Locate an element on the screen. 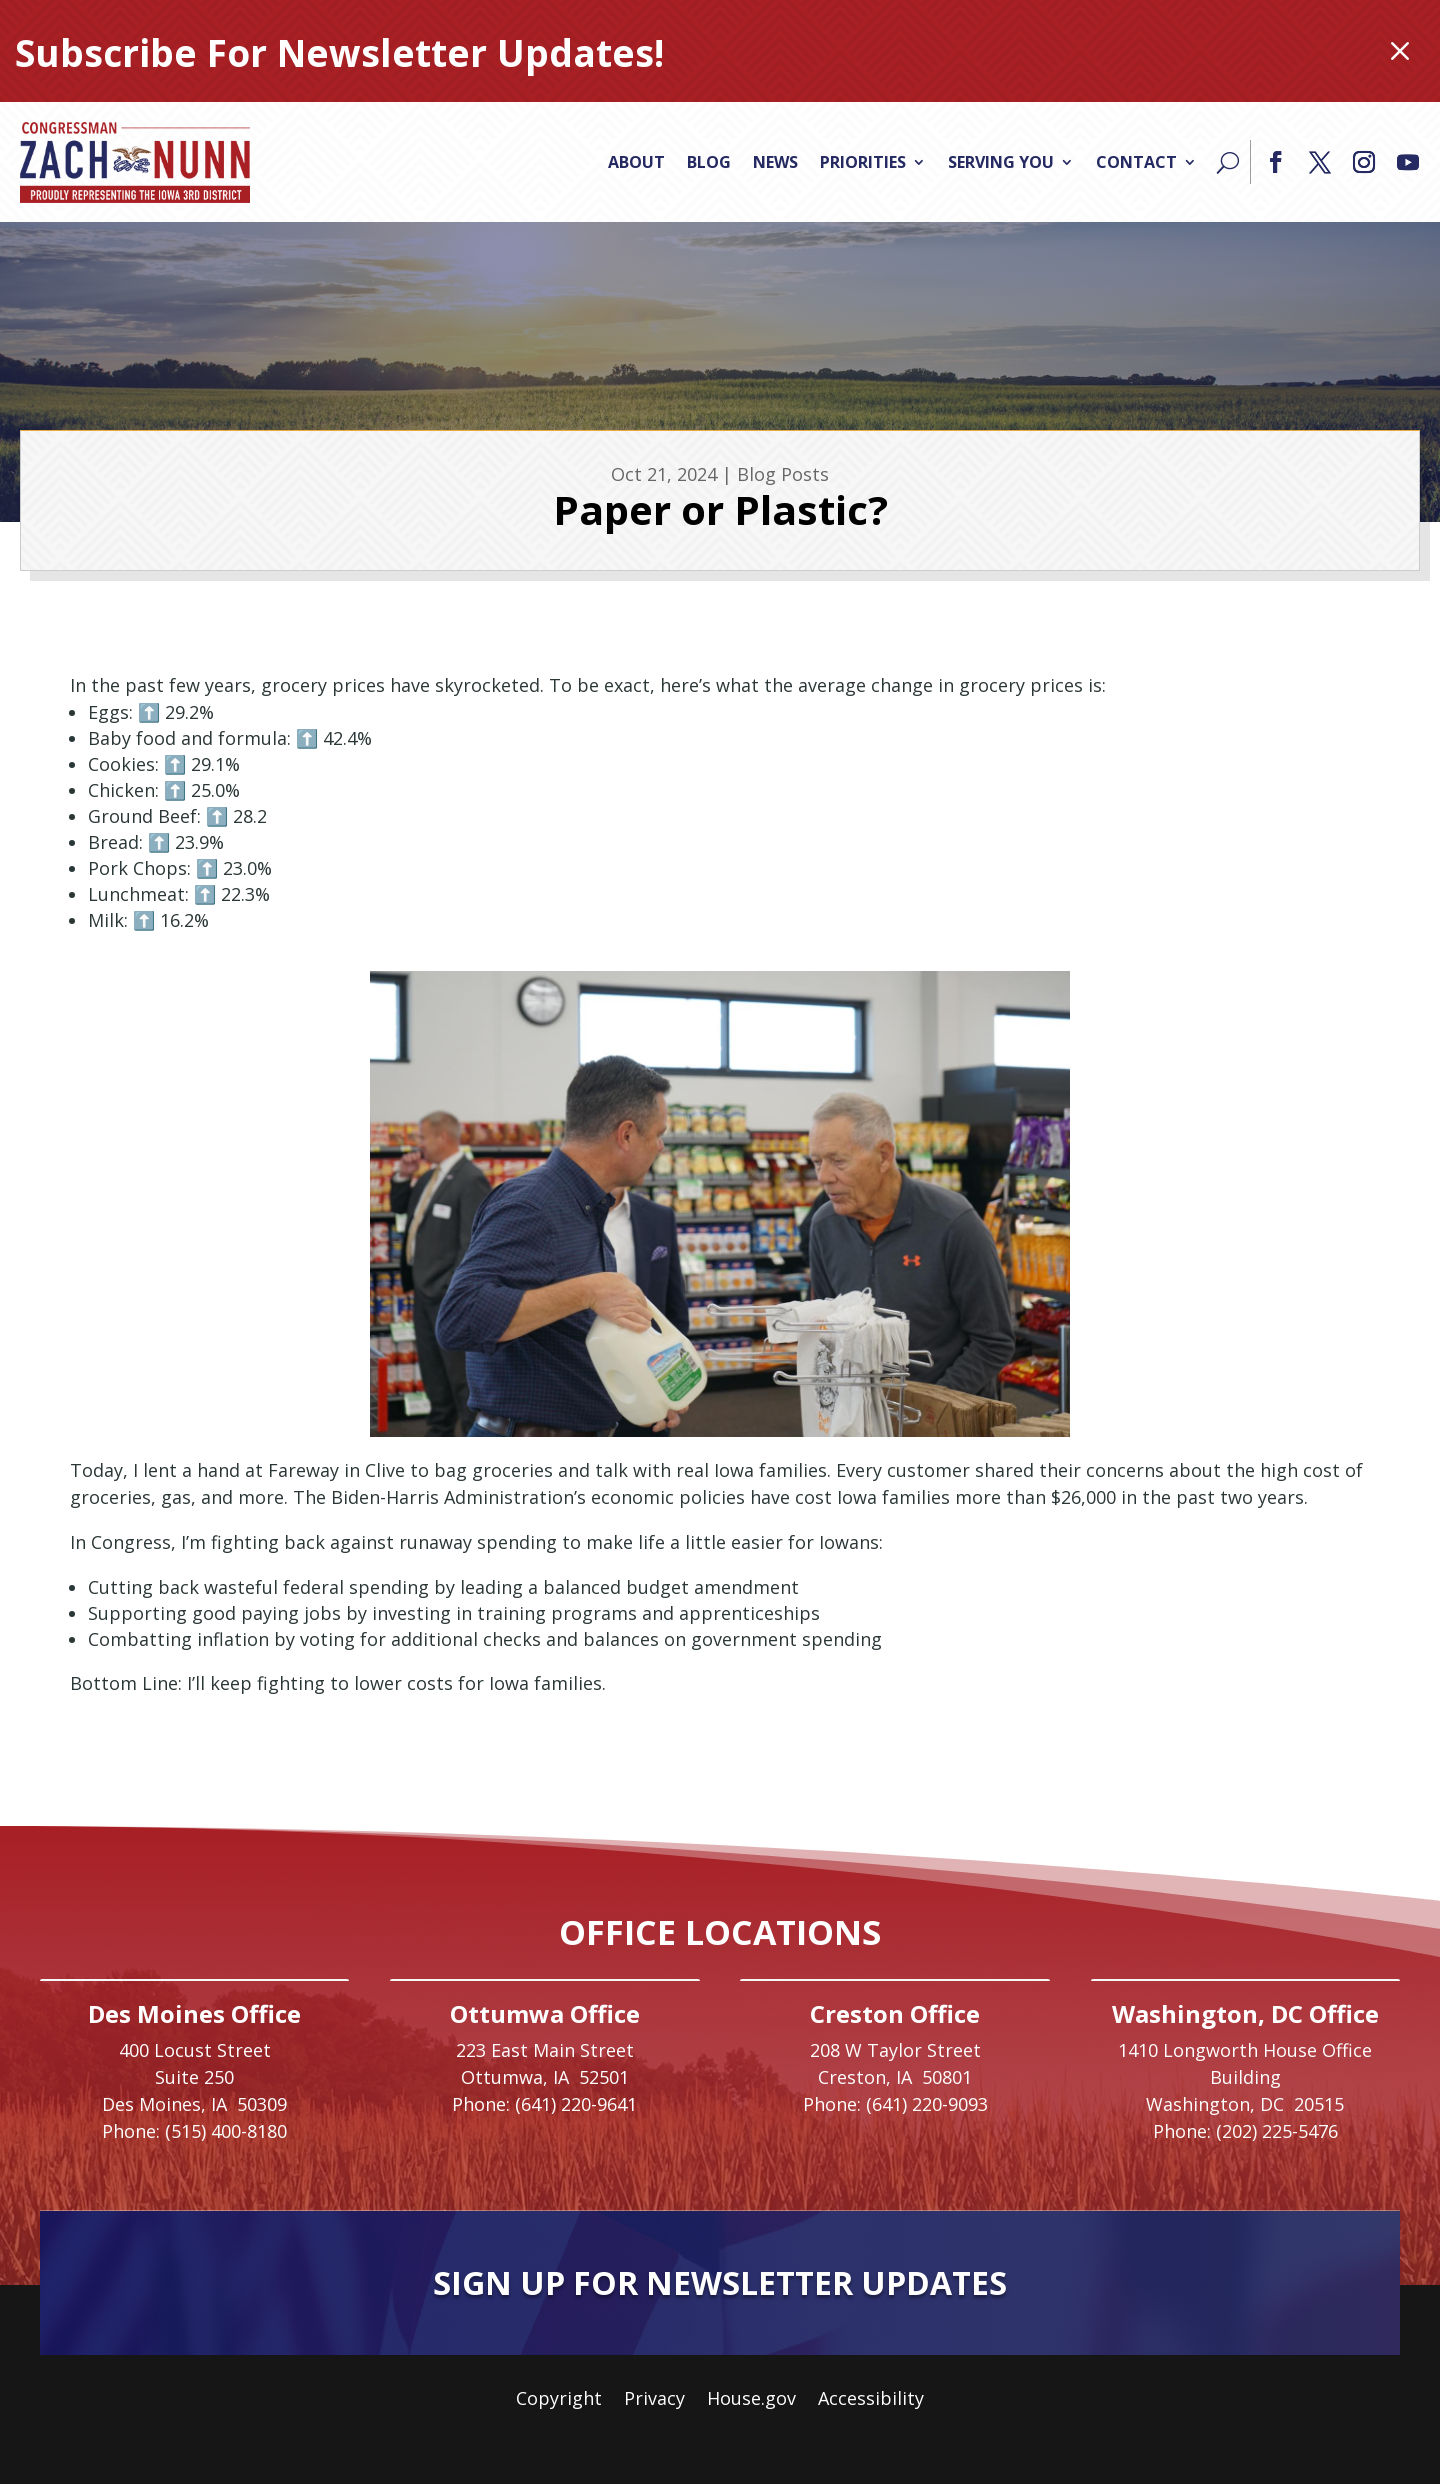 This screenshot has height=2484, width=1440. Contact [link] is located at coordinates (1136, 162).